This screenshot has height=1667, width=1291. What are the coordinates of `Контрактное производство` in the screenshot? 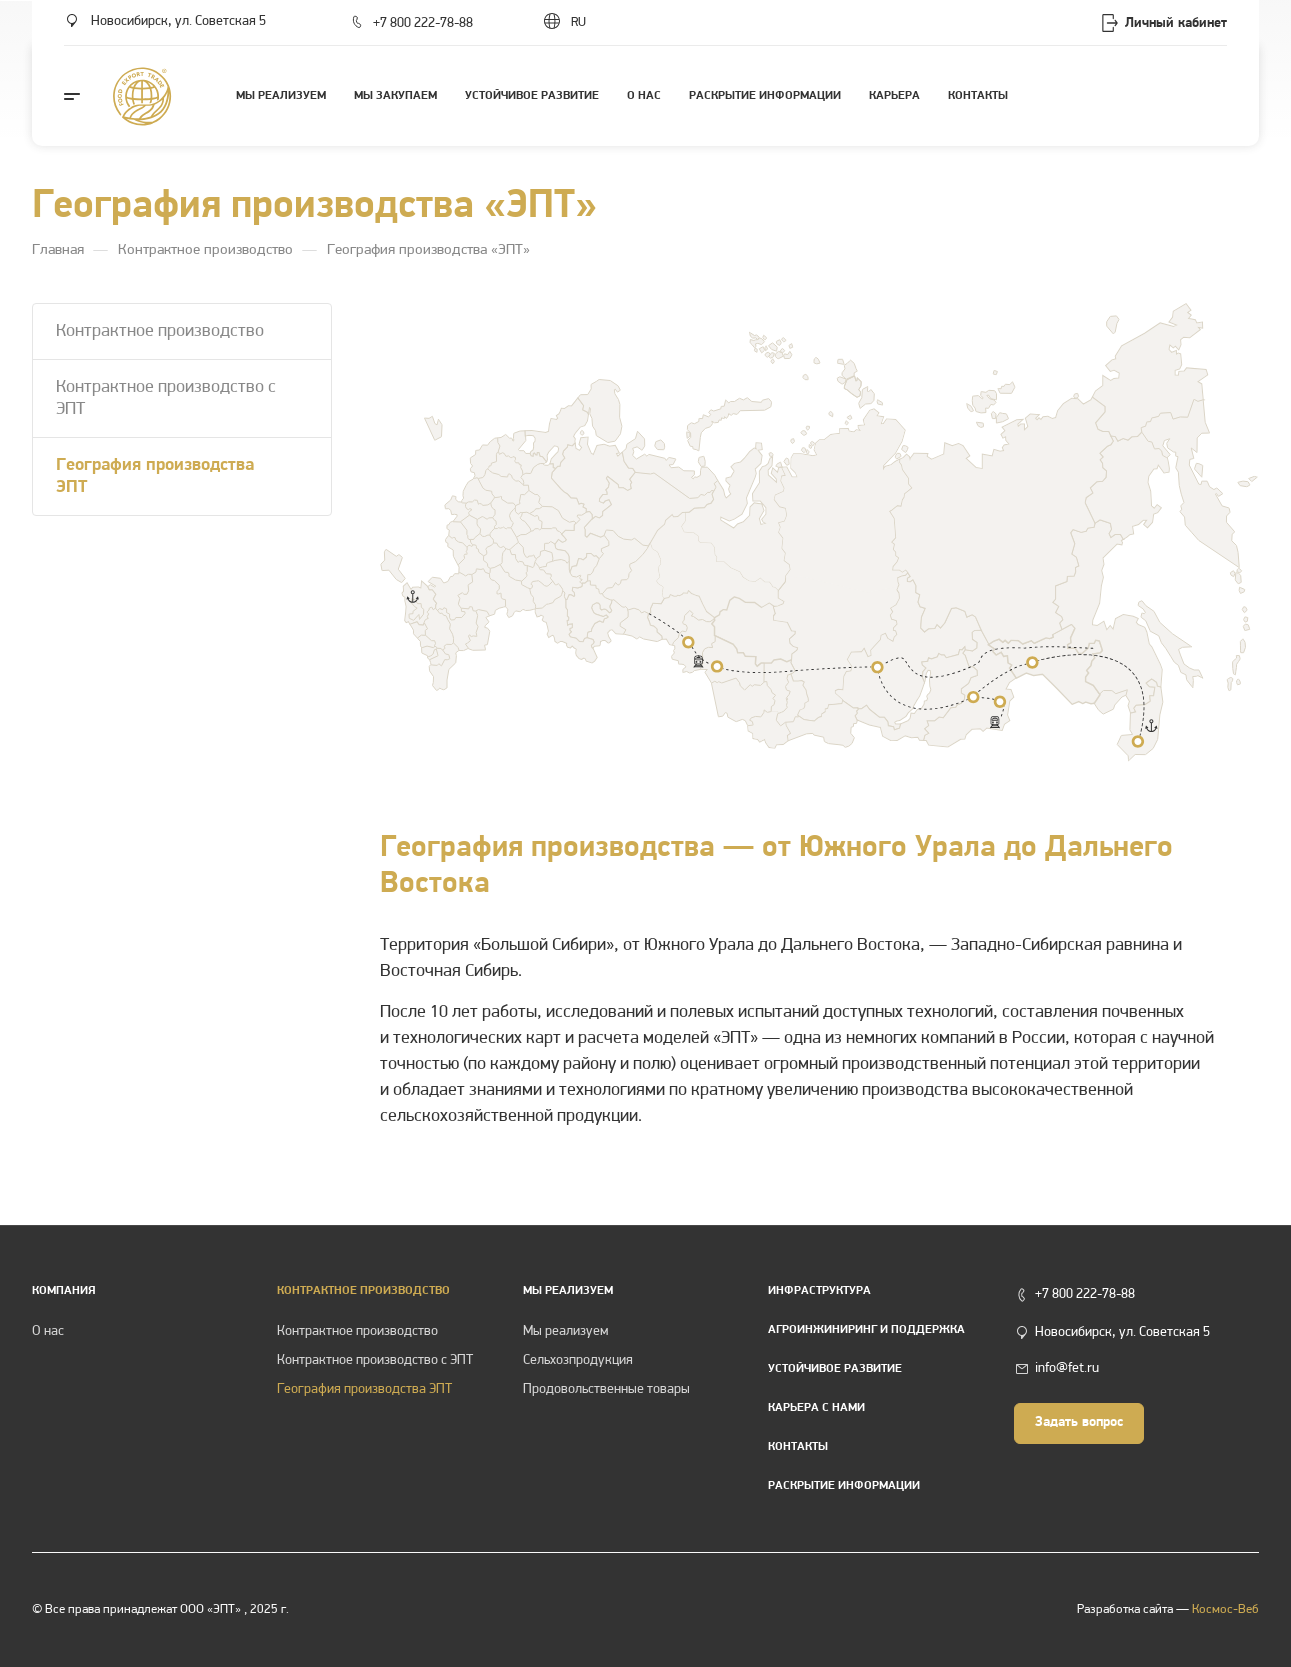 It's located at (160, 331).